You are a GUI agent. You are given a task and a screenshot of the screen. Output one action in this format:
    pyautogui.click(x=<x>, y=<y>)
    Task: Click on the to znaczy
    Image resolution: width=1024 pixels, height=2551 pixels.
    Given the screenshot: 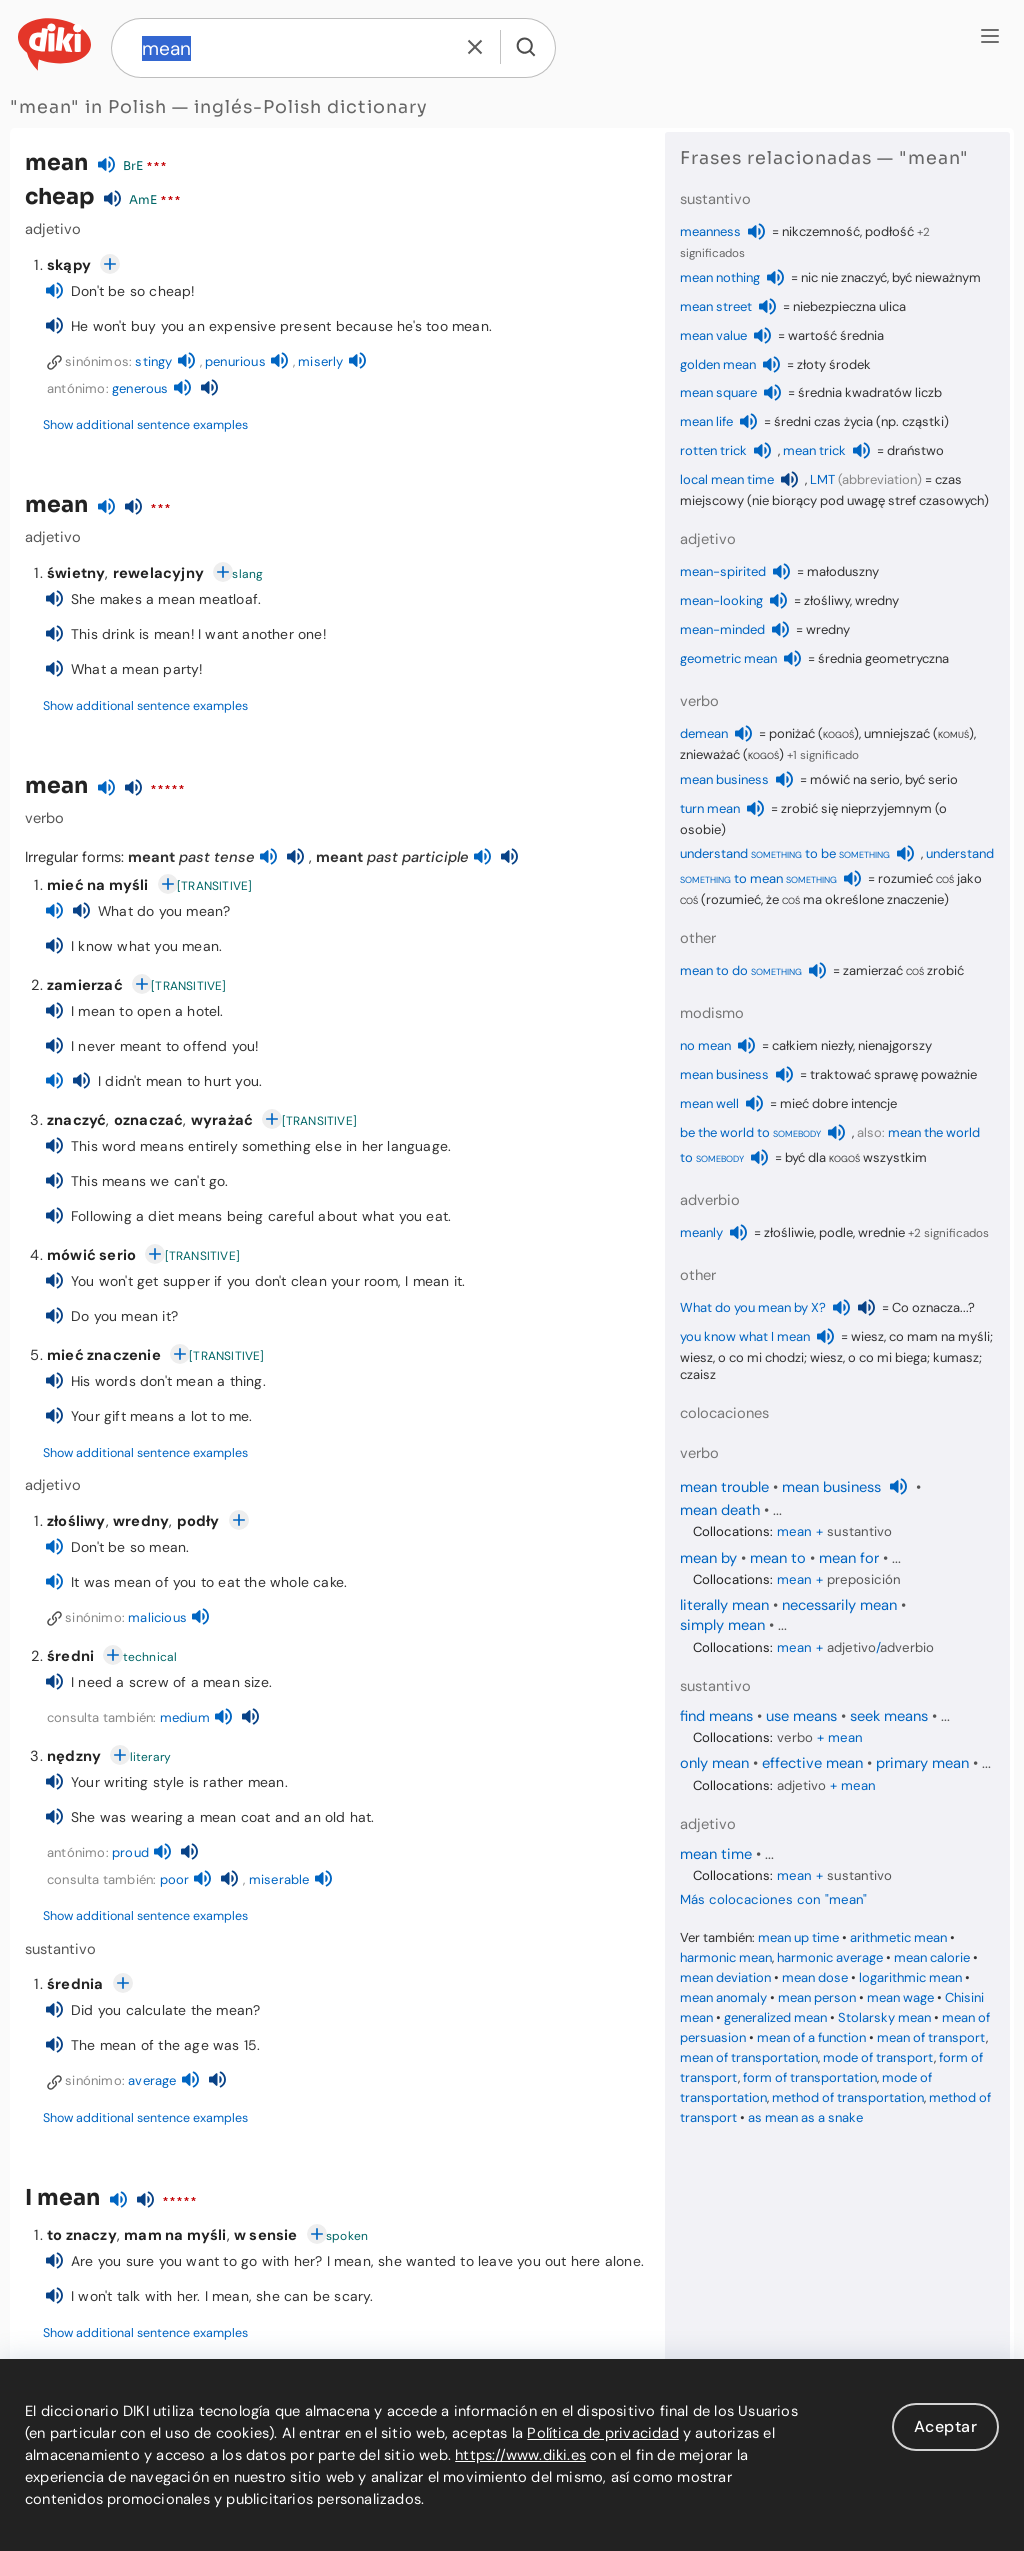 What is the action you would take?
    pyautogui.click(x=82, y=2235)
    